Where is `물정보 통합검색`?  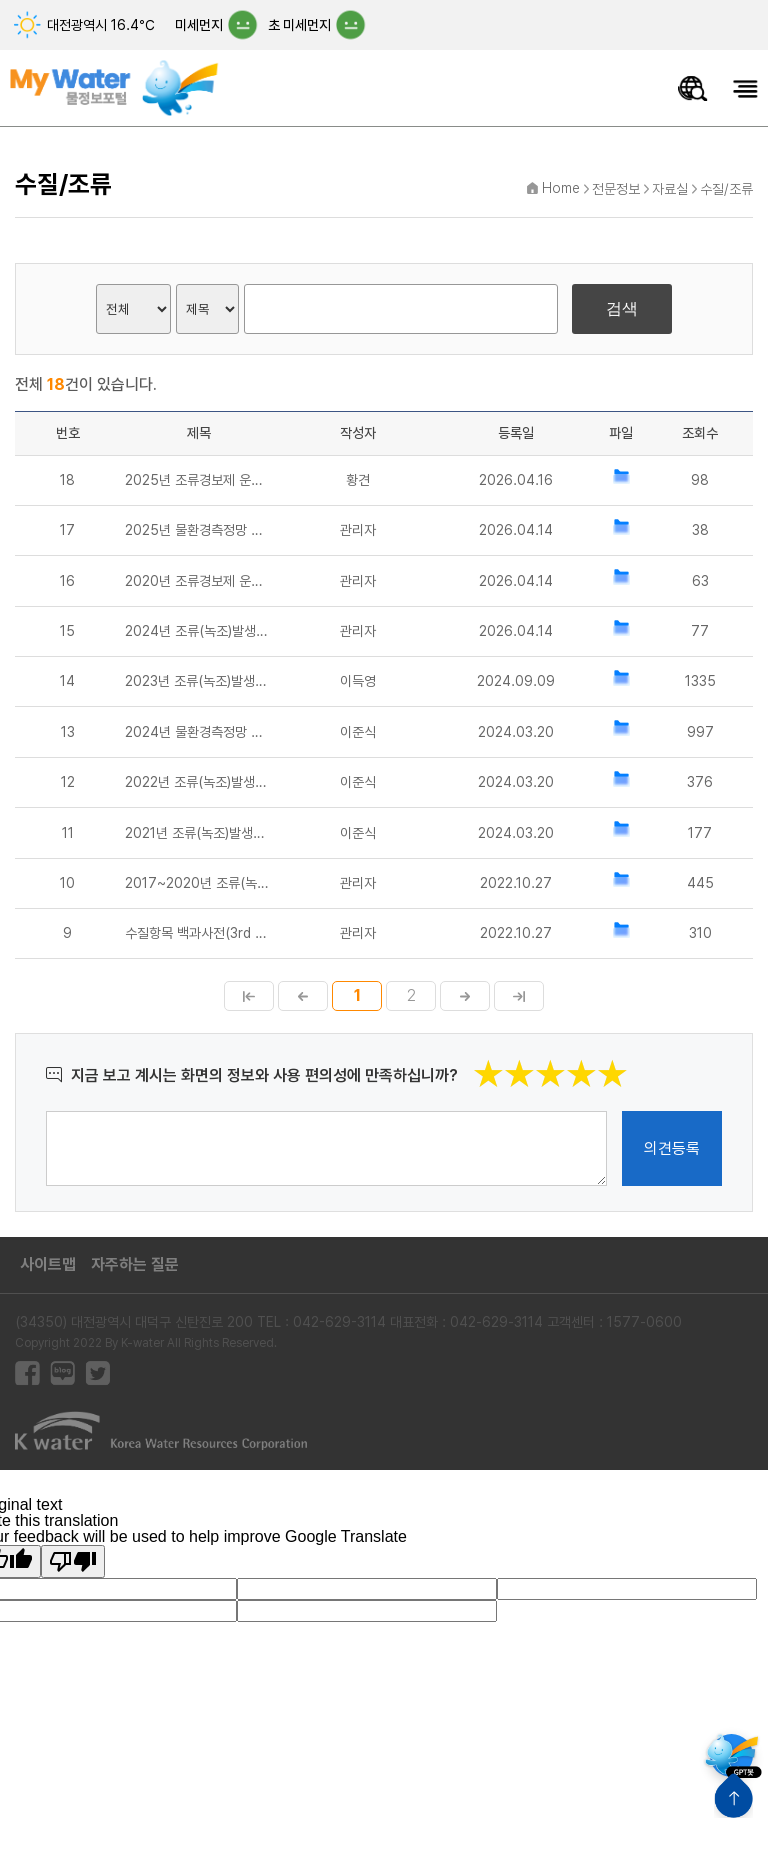
물정보 통합검색 is located at coordinates (693, 88).